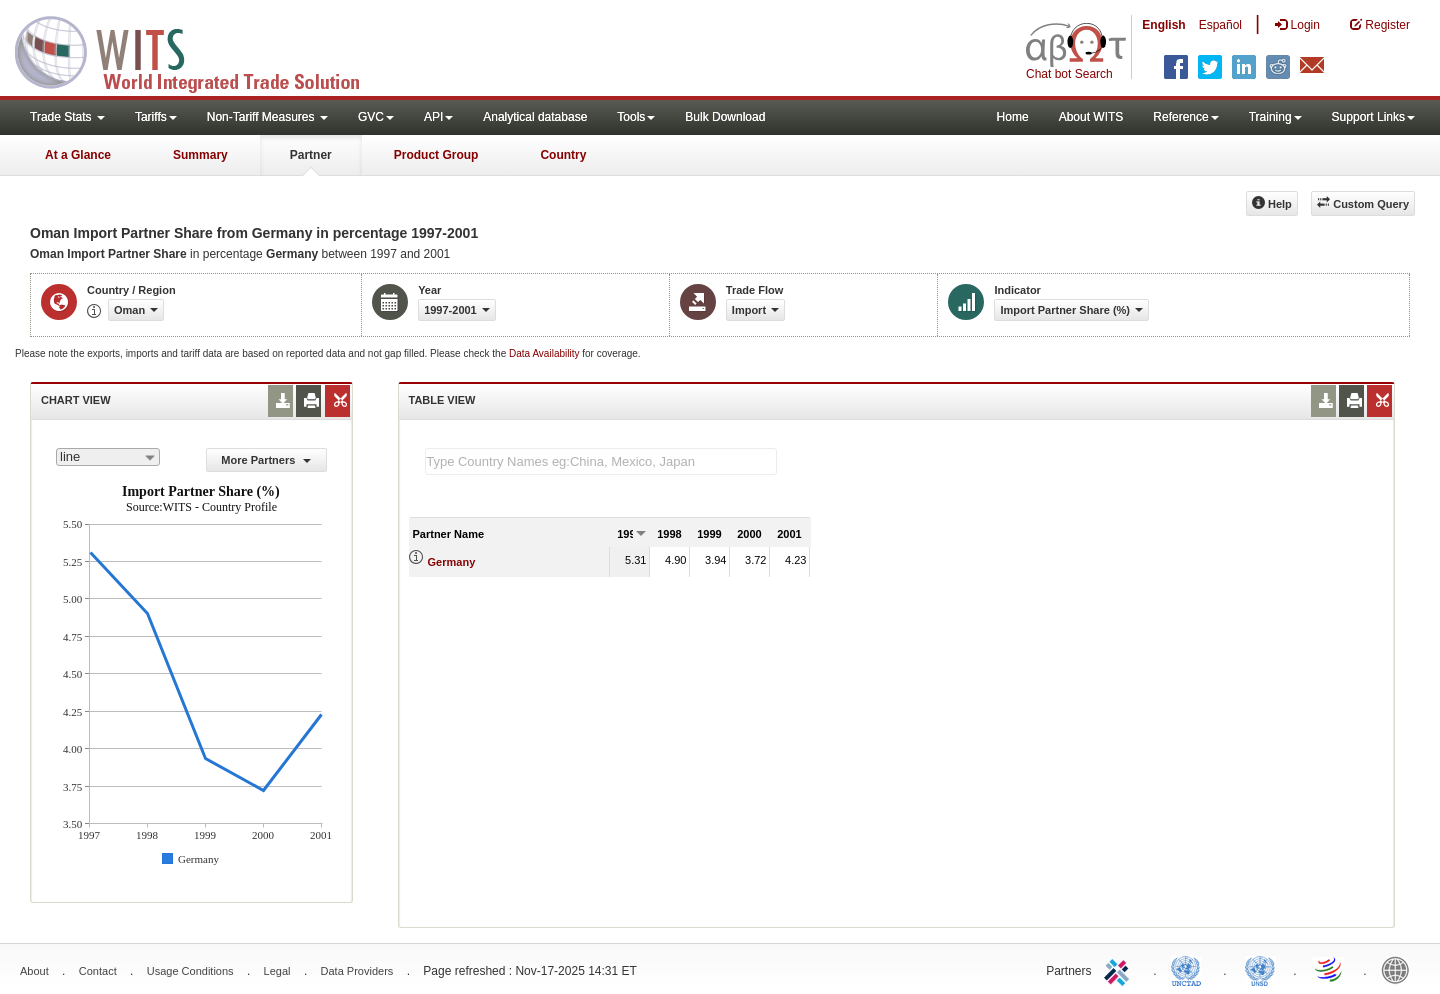 Image resolution: width=1440 pixels, height=994 pixels. Describe the element at coordinates (1120, 969) in the screenshot. I see `ITC` at that location.